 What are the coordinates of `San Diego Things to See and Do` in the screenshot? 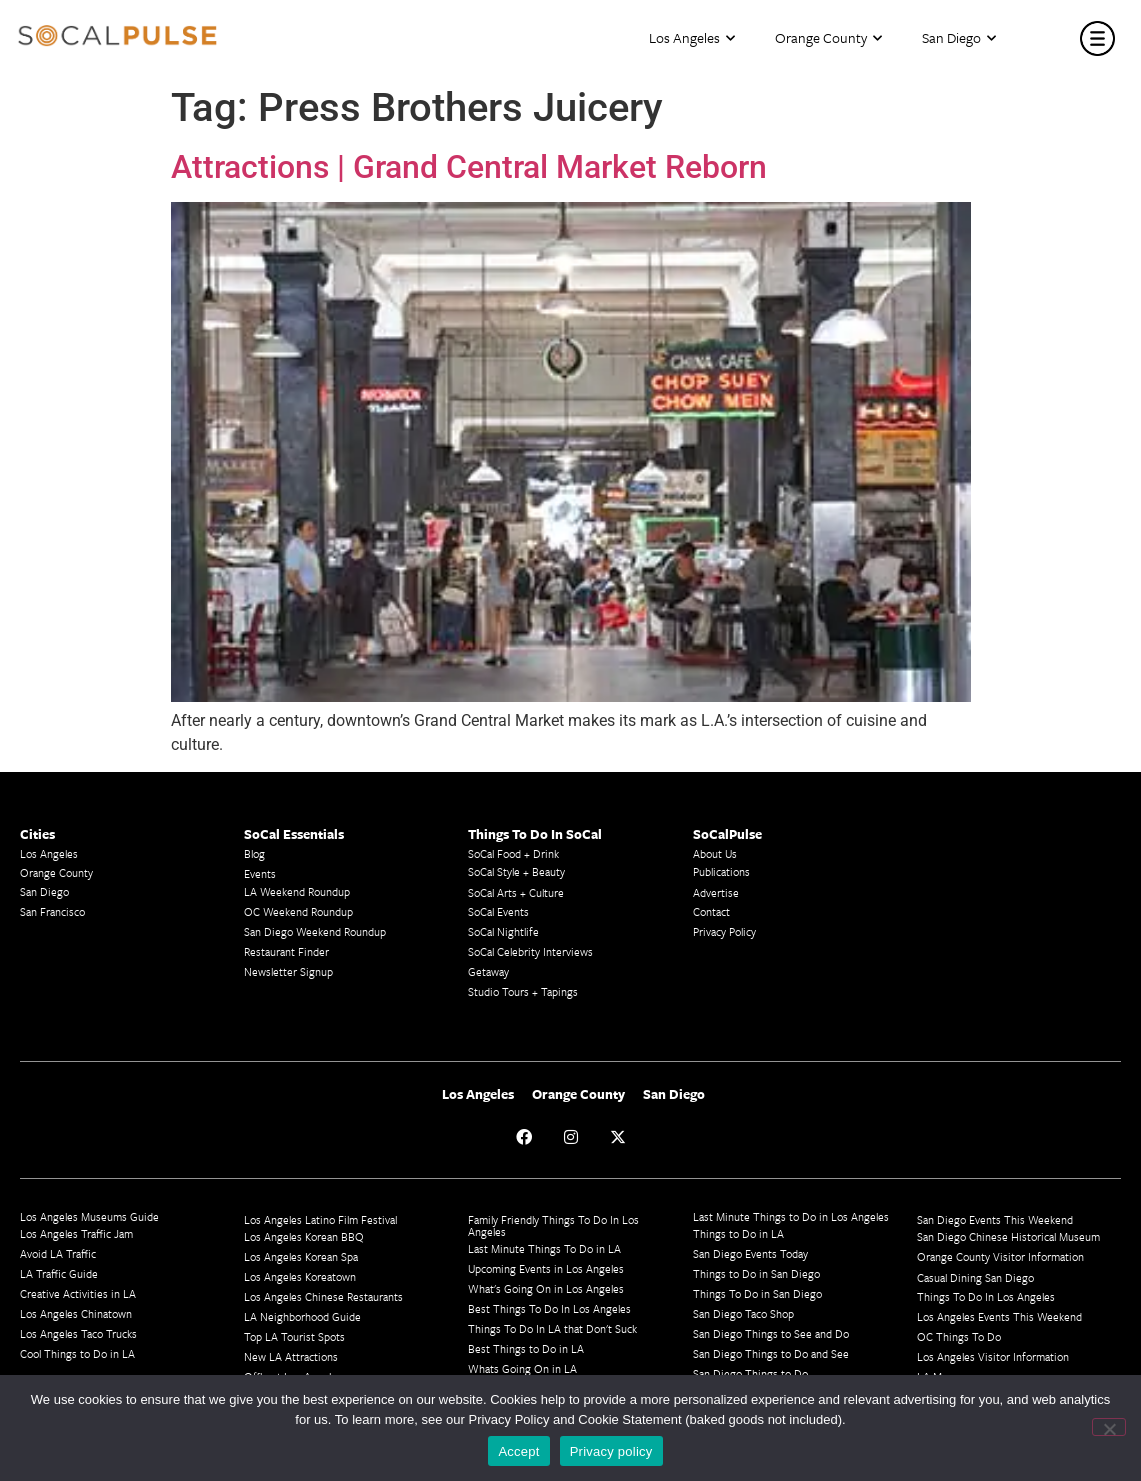 It's located at (771, 1333).